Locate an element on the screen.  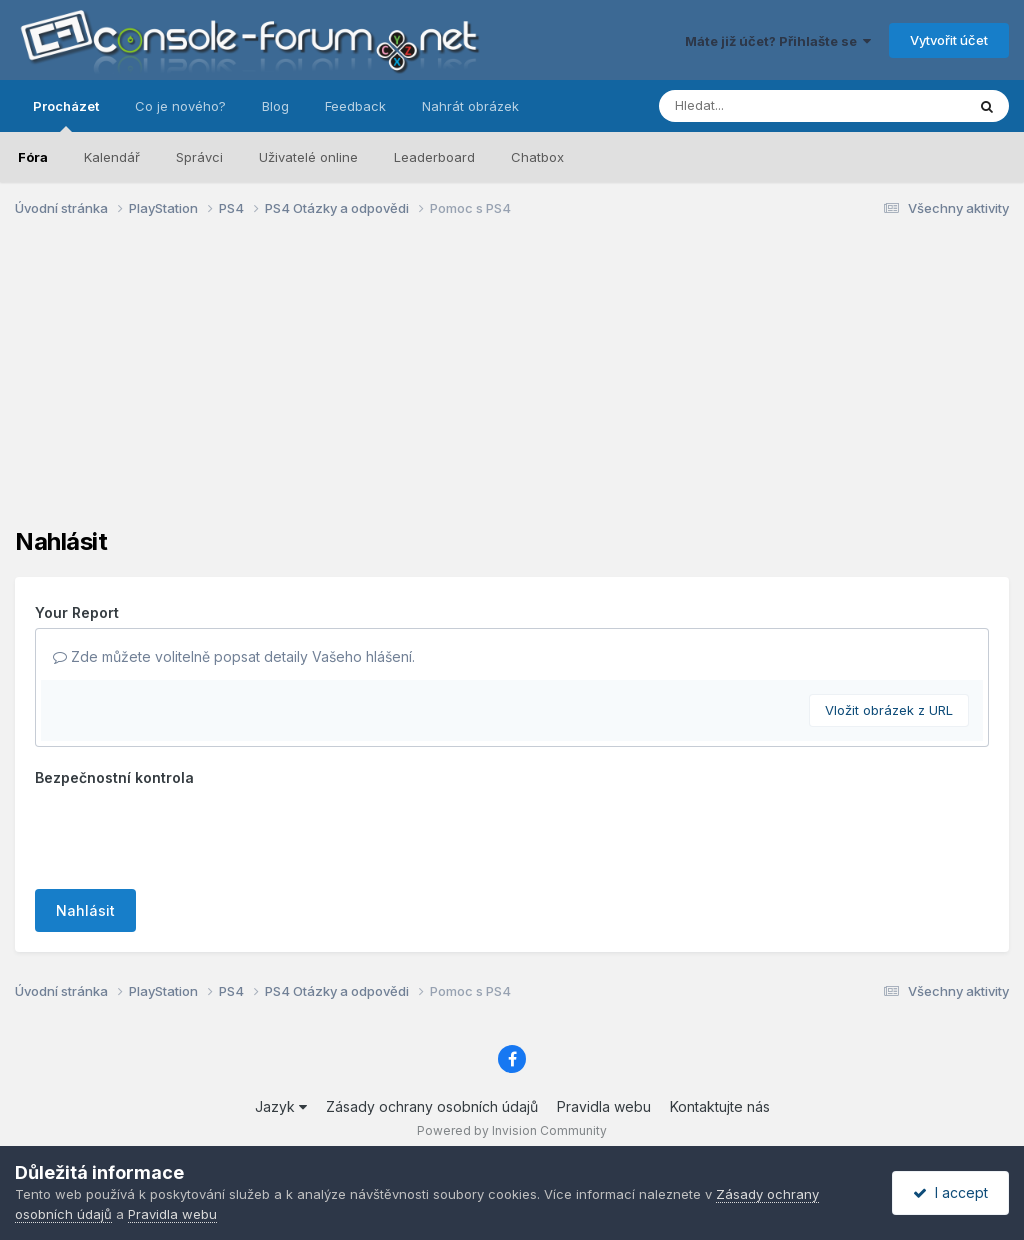
[Prohlížet] is located at coordinates (774, 106).